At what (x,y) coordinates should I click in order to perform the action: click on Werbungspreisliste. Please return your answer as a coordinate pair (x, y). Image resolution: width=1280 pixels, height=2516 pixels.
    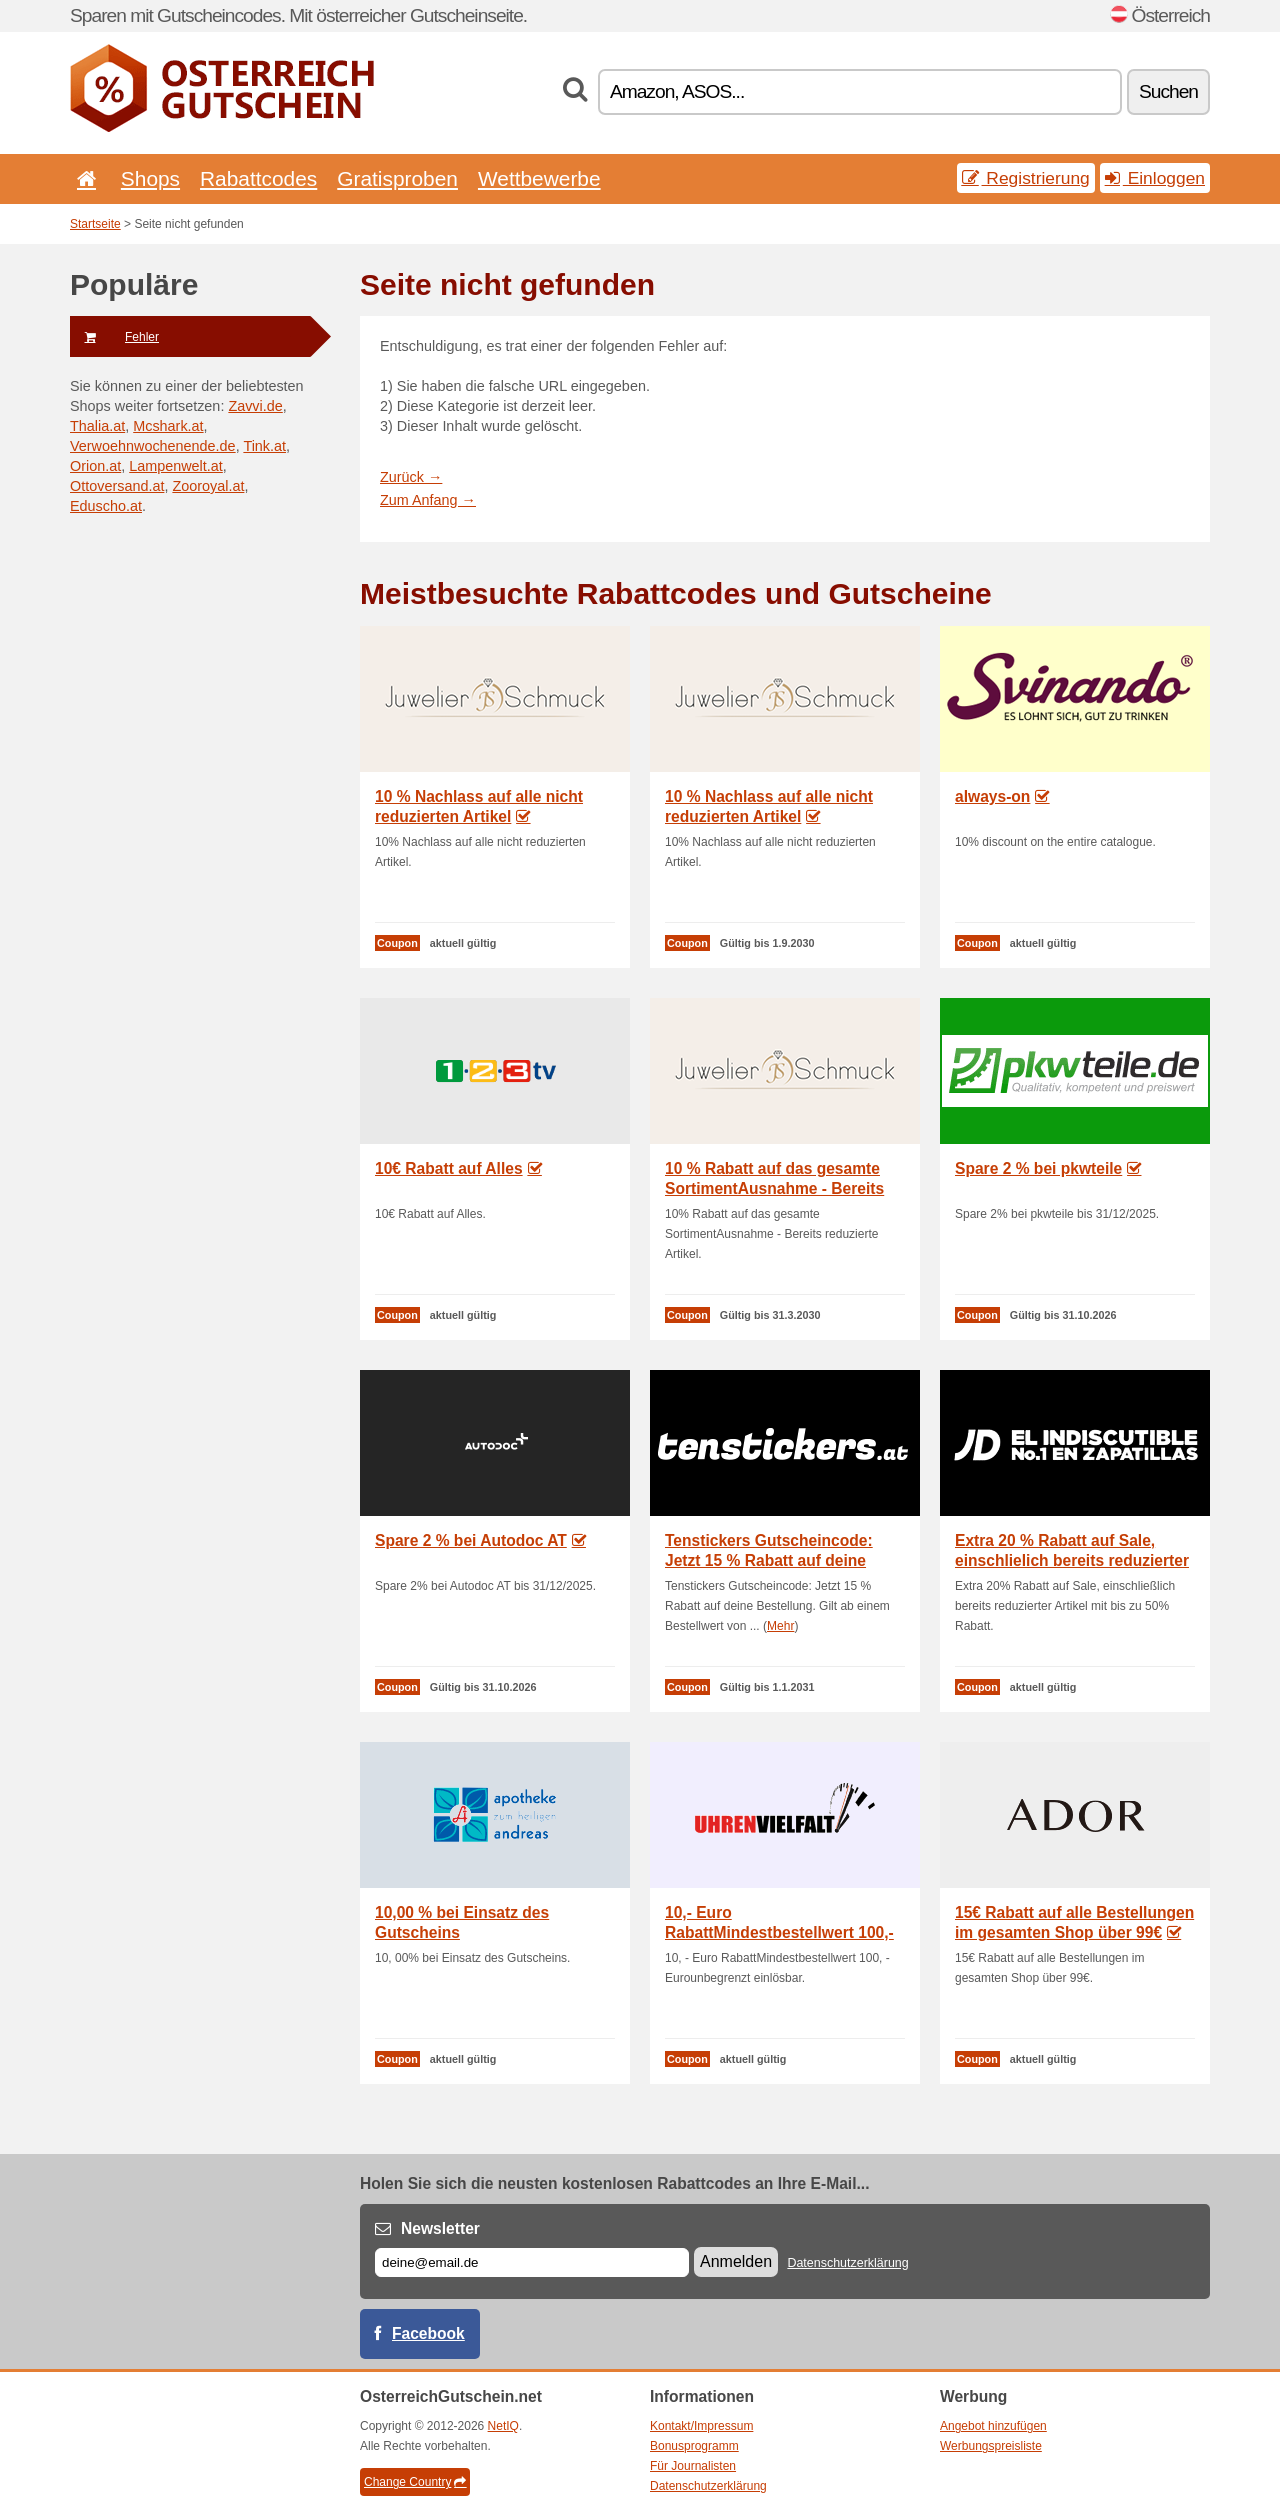
    Looking at the image, I should click on (991, 2446).